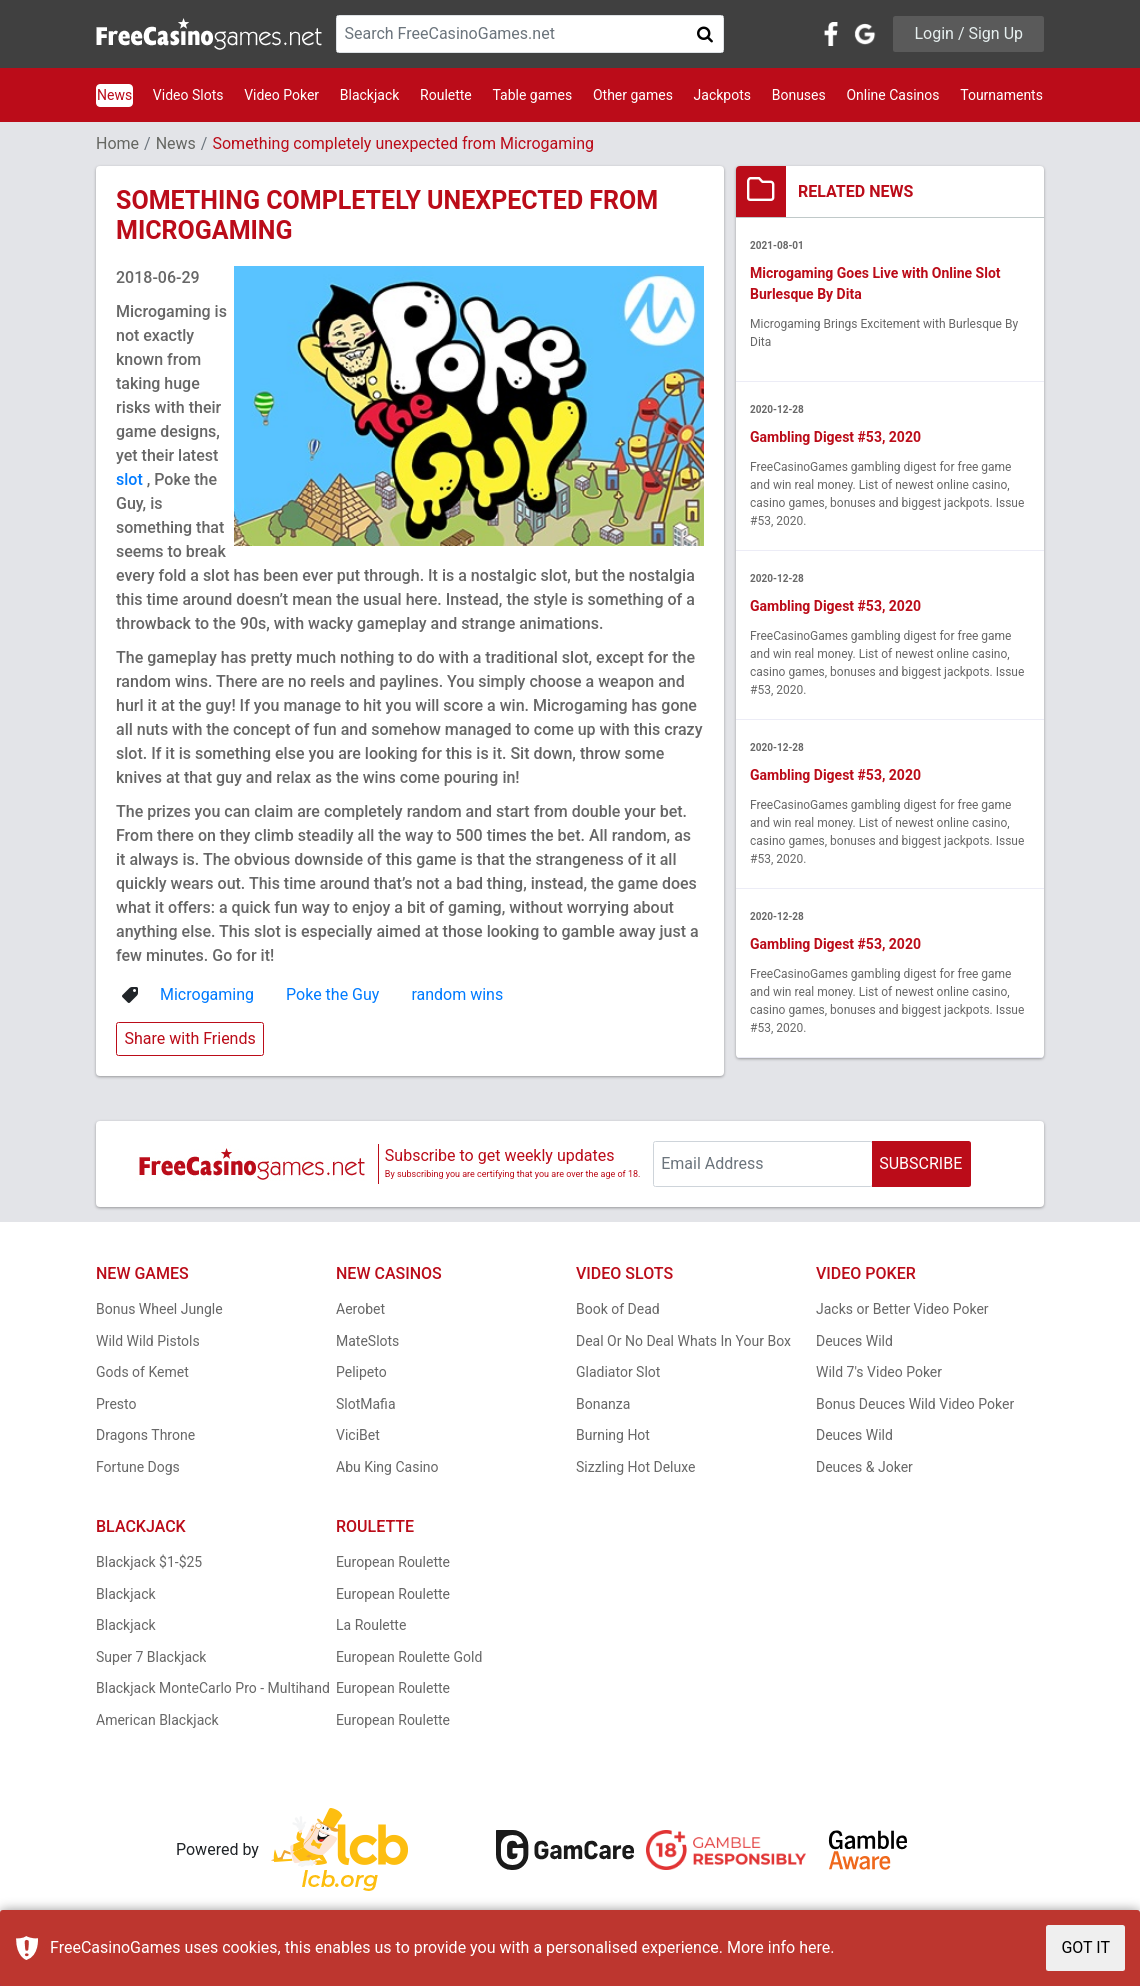 This screenshot has height=1986, width=1140. Describe the element at coordinates (371, 1625) in the screenshot. I see `La Roulette` at that location.